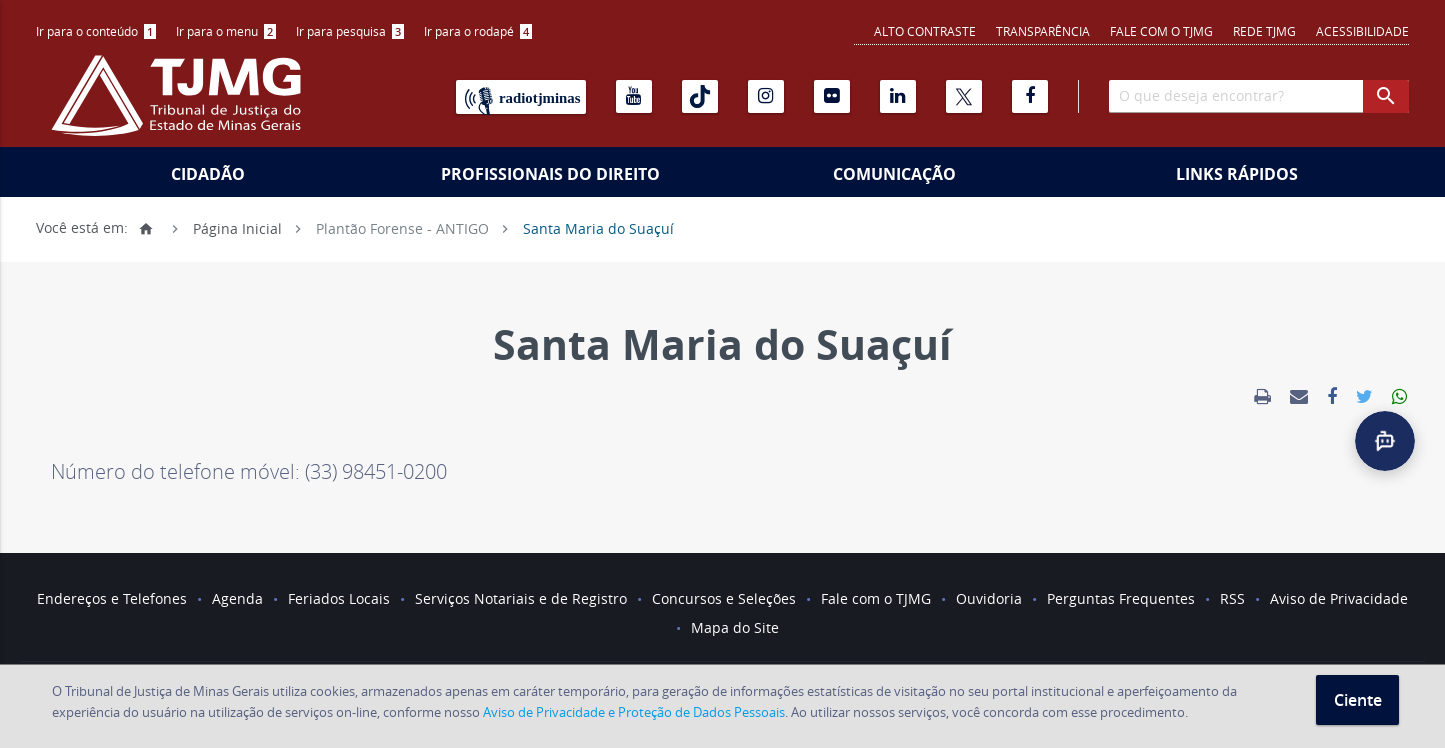 This screenshot has height=748, width=1445. Describe the element at coordinates (1030, 96) in the screenshot. I see `[Facebook]` at that location.